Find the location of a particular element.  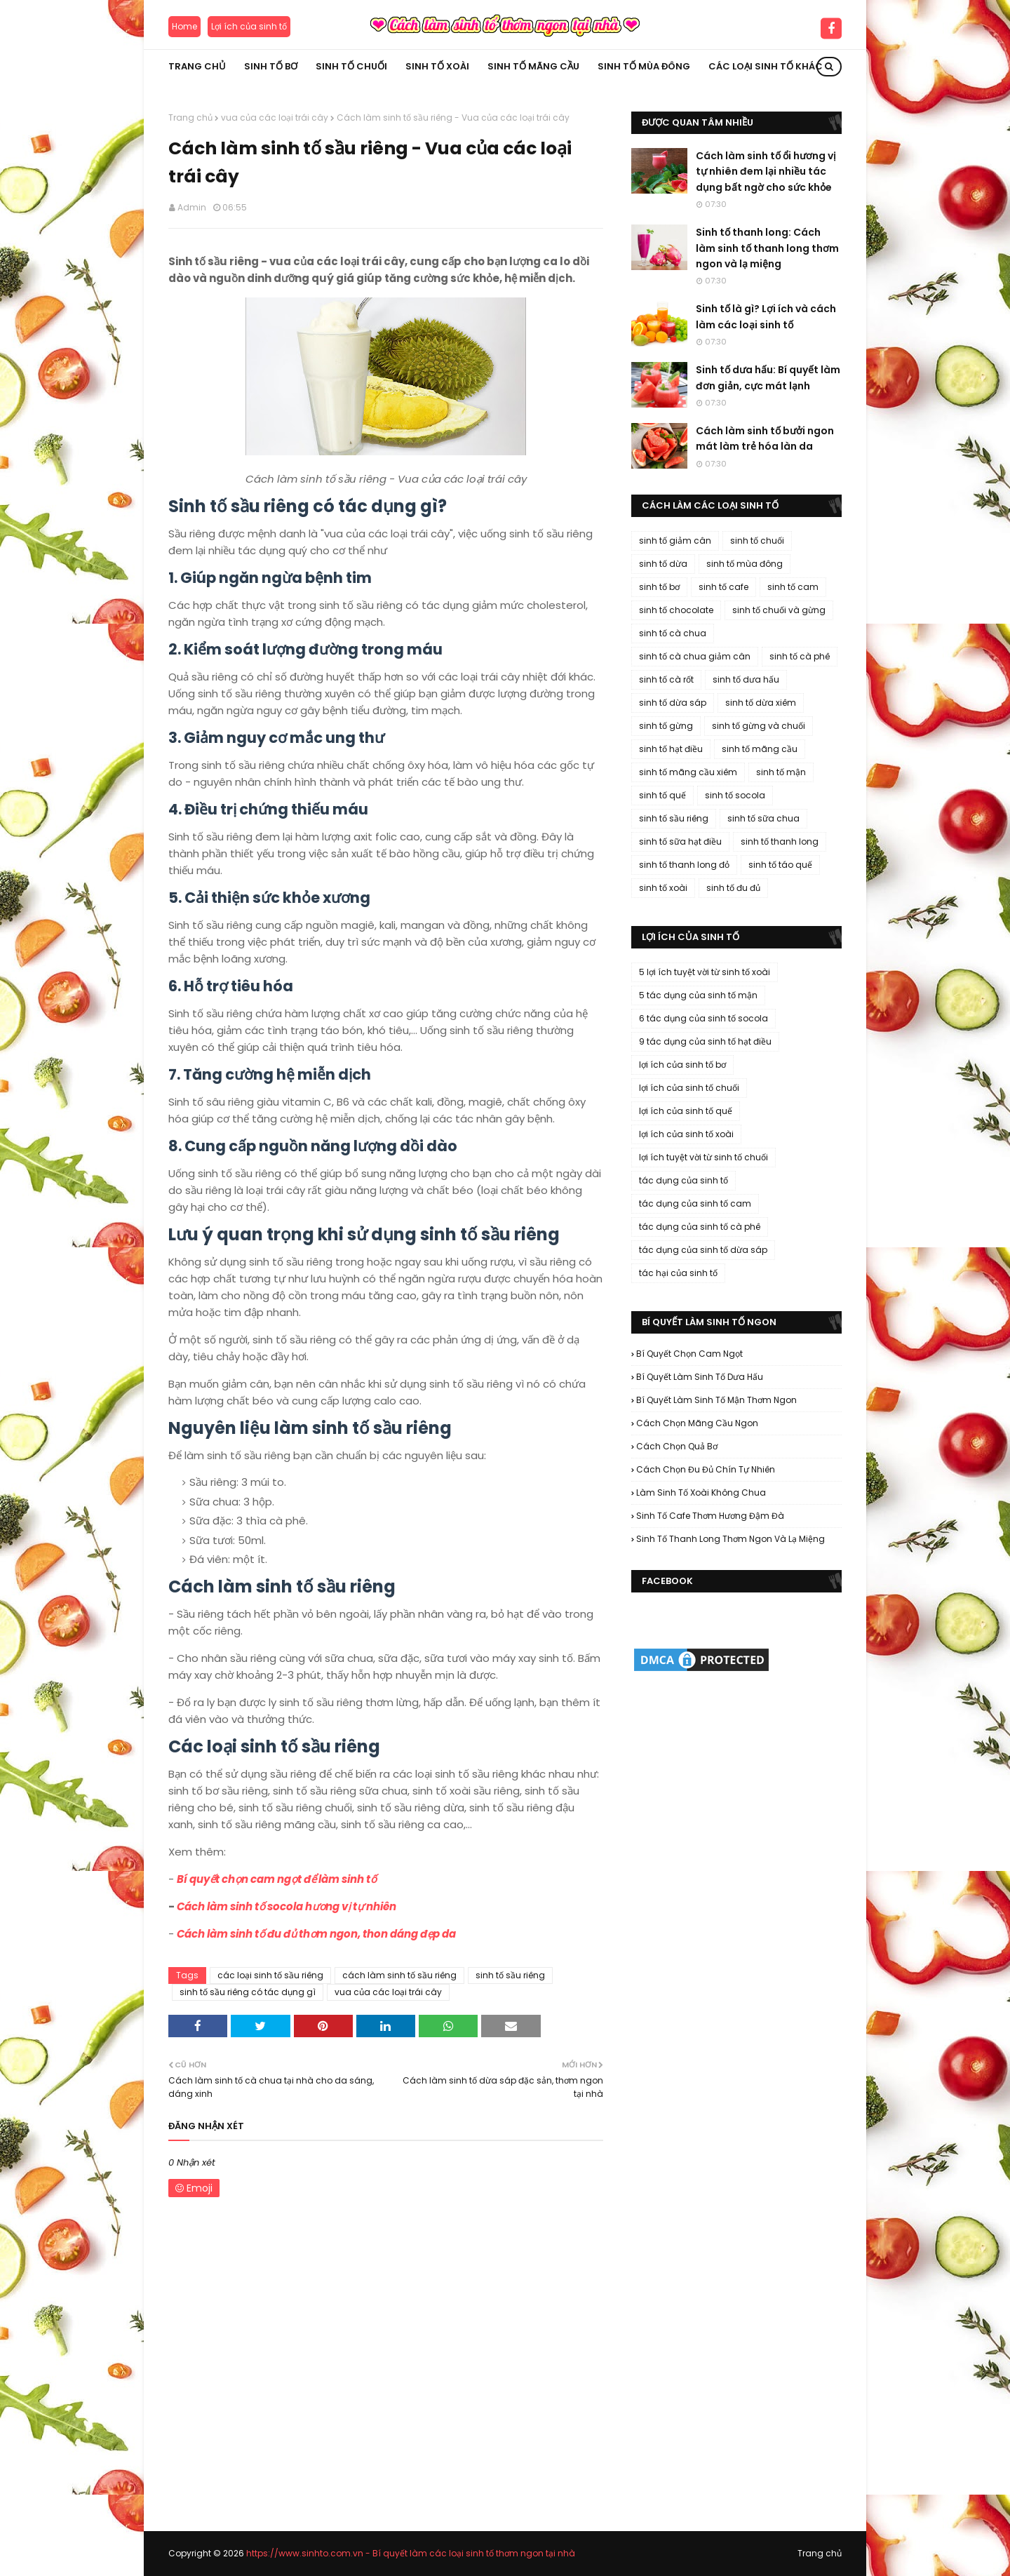

sinh tố sữa chua is located at coordinates (763, 818).